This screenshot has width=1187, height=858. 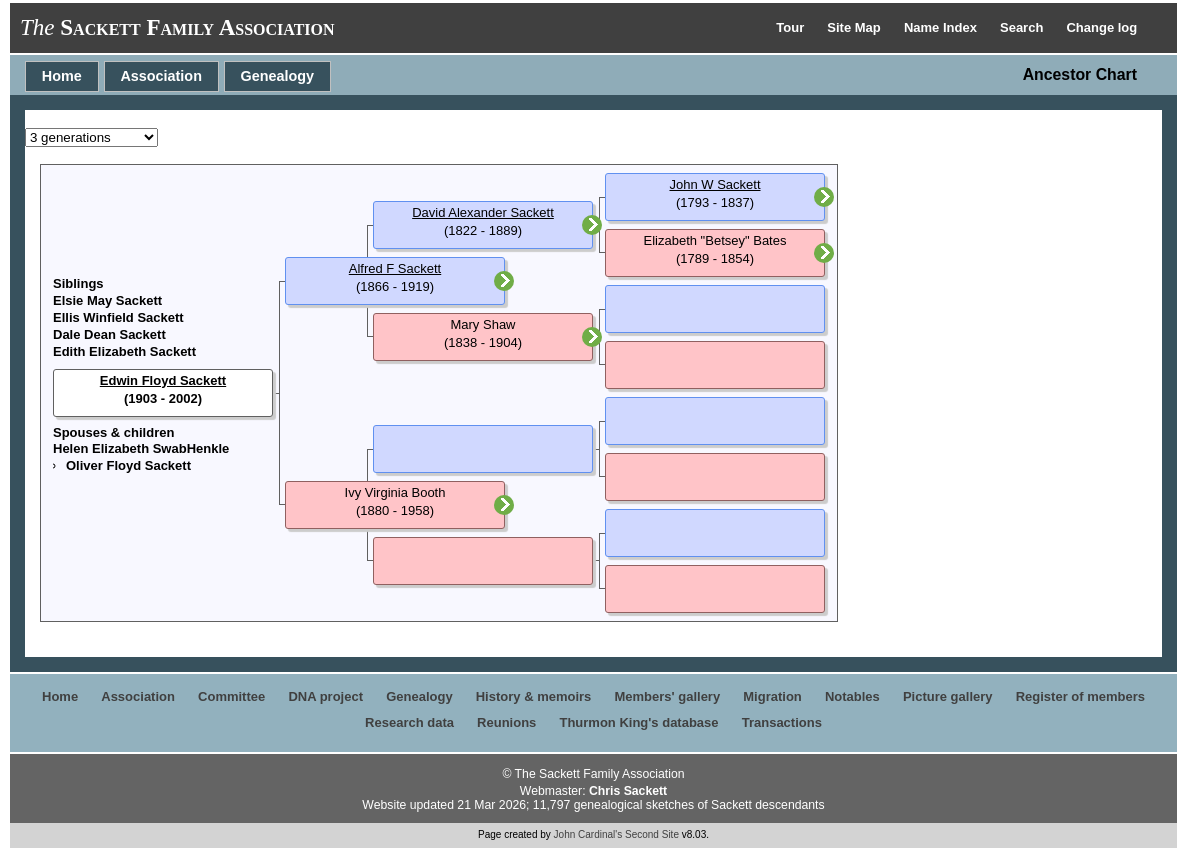 I want to click on Members' gallery, so click(x=667, y=696).